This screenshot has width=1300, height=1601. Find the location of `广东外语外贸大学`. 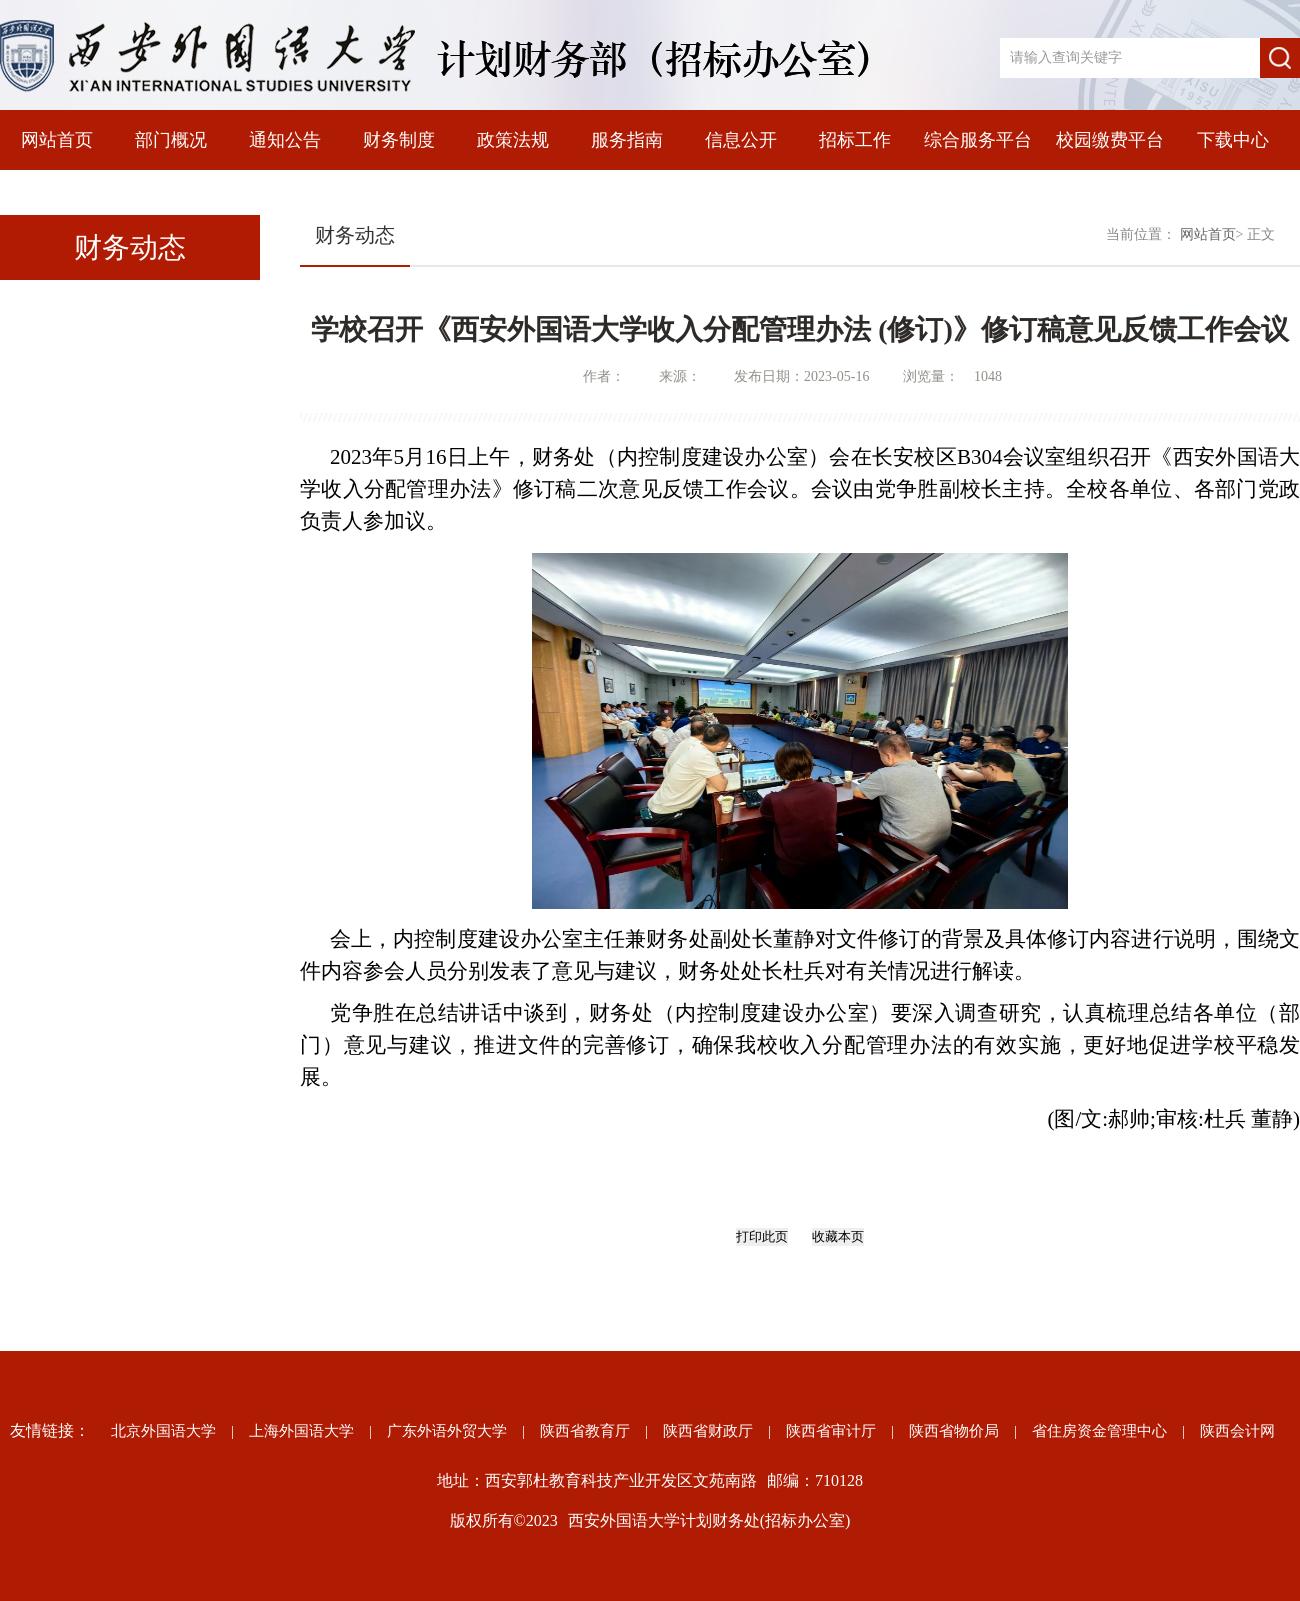

广东外语外贸大学 is located at coordinates (447, 1431).